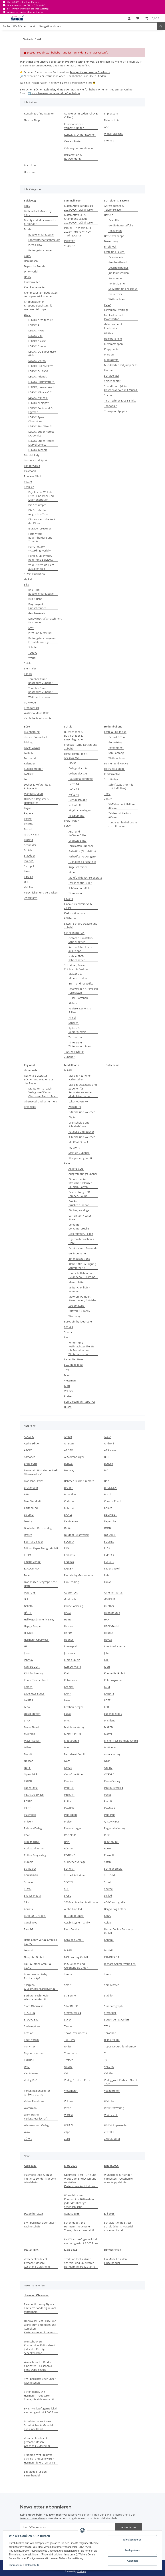 This screenshot has width=165, height=2576. What do you see at coordinates (119, 815) in the screenshot?
I see `Zahlen mit Helium (66cm)` at bounding box center [119, 815].